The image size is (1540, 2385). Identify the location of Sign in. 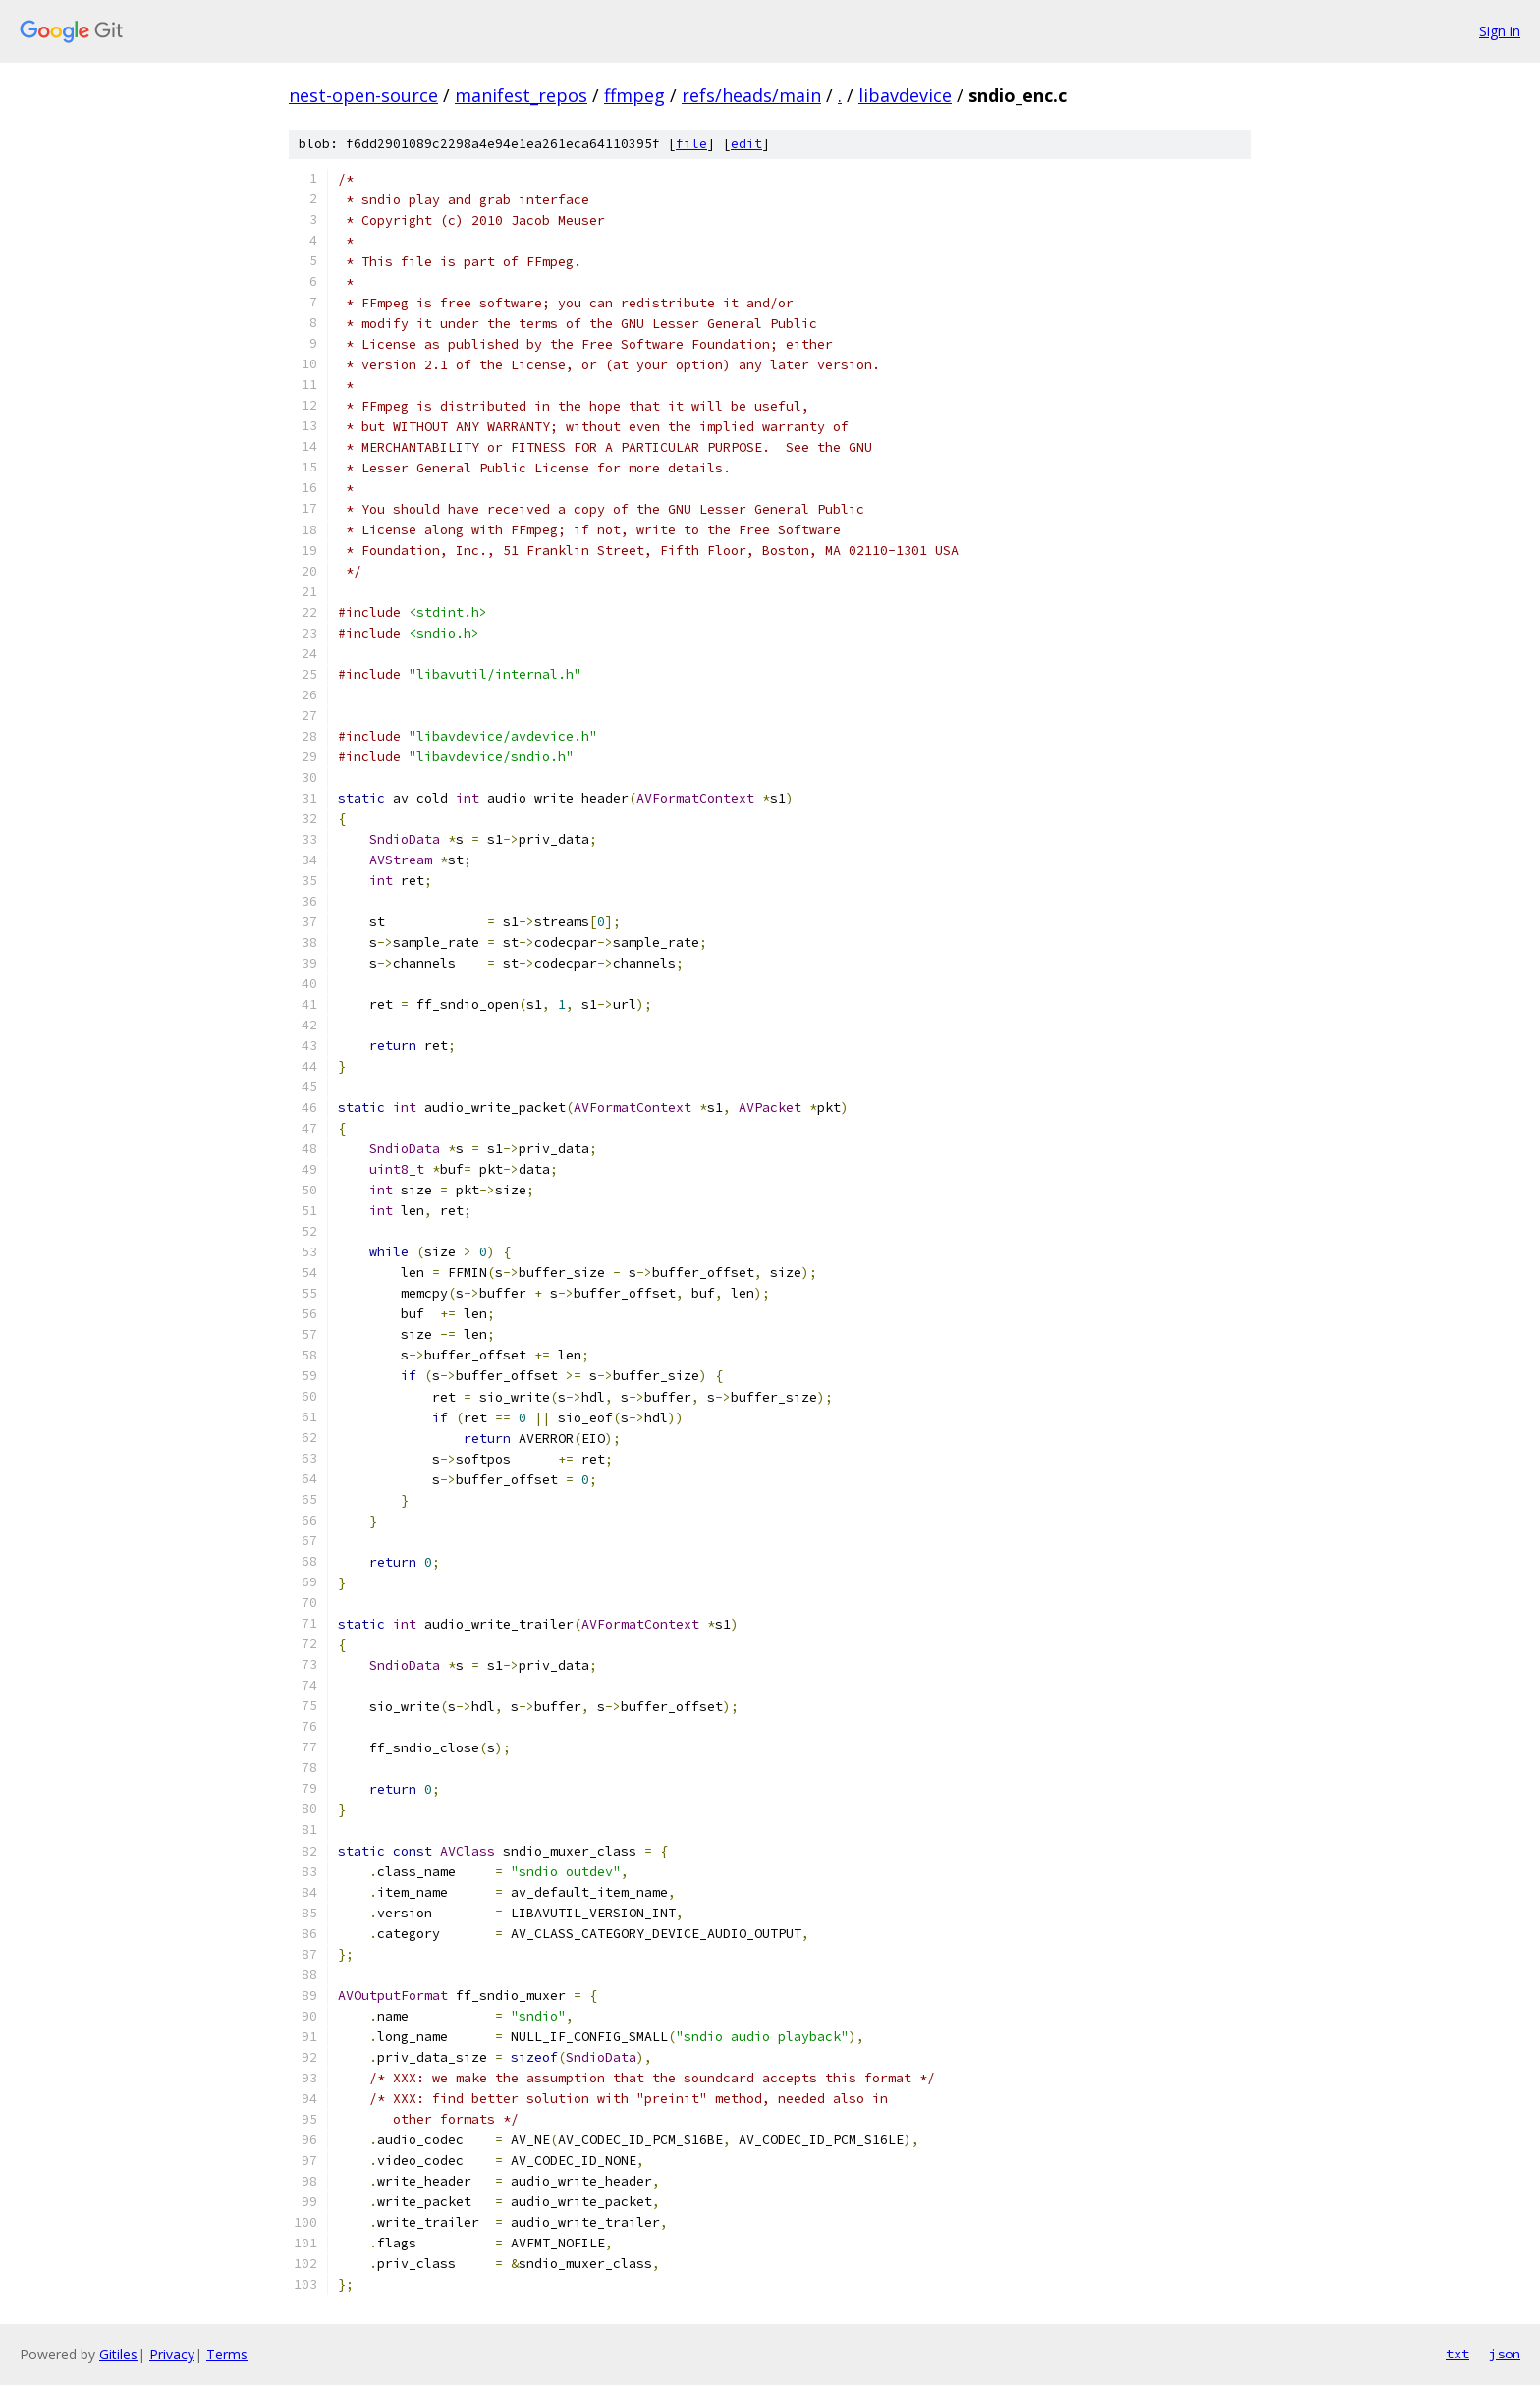
(1499, 31).